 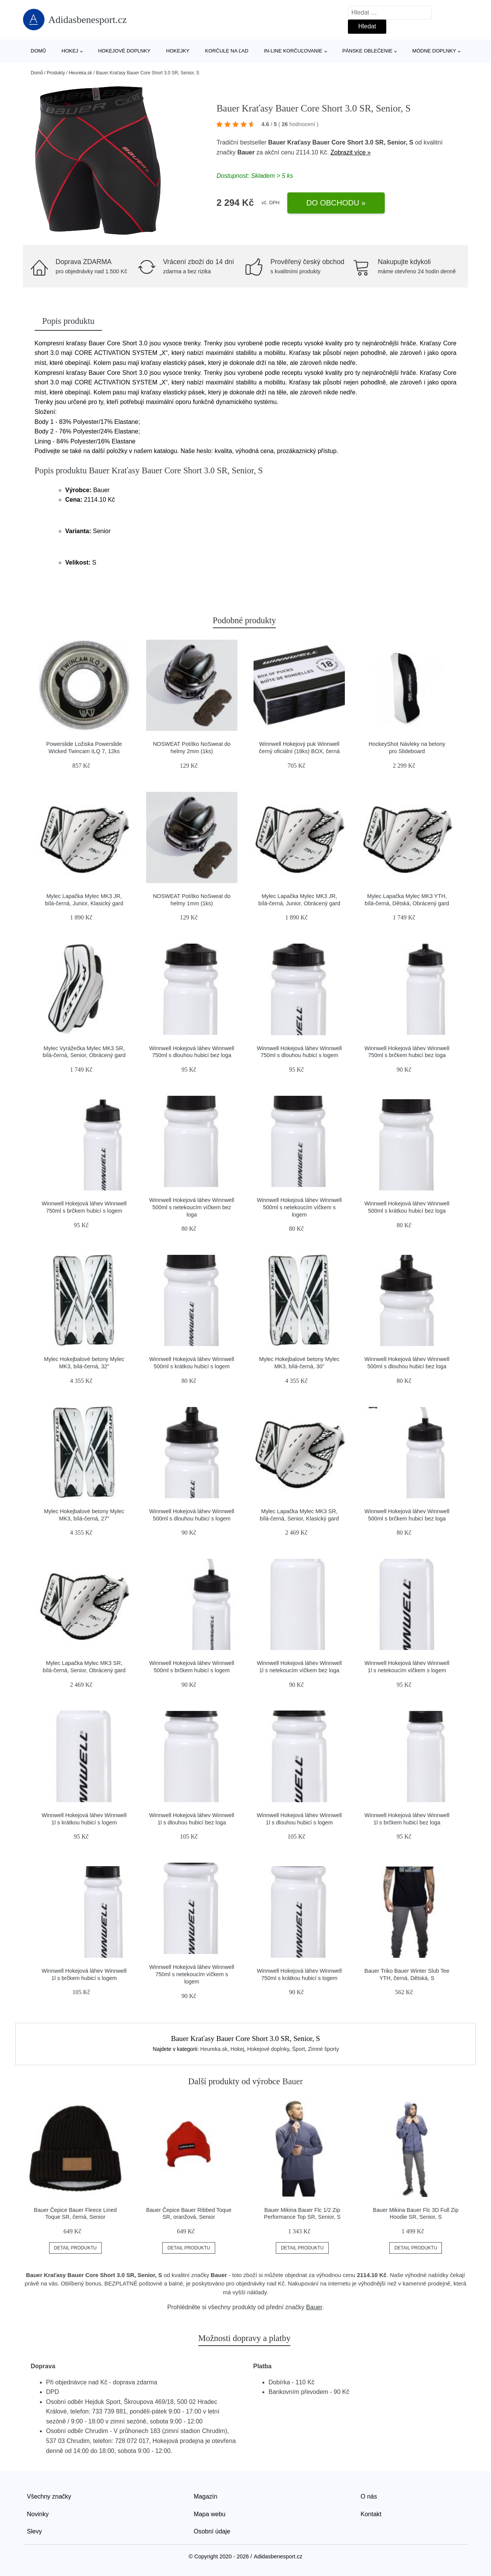 What do you see at coordinates (124, 51) in the screenshot?
I see `Hokejové doplnky` at bounding box center [124, 51].